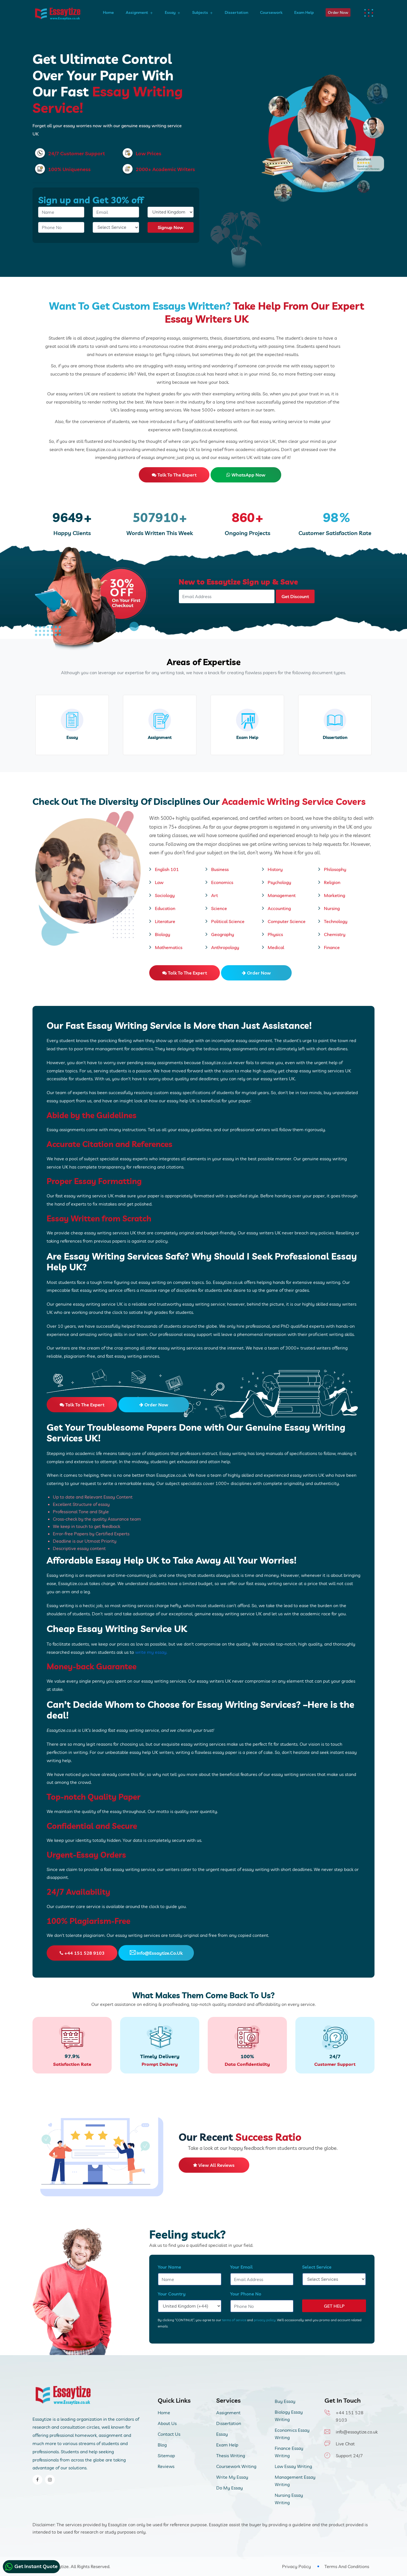 Image resolution: width=407 pixels, height=2576 pixels. I want to click on Essay [essay], so click(72, 737).